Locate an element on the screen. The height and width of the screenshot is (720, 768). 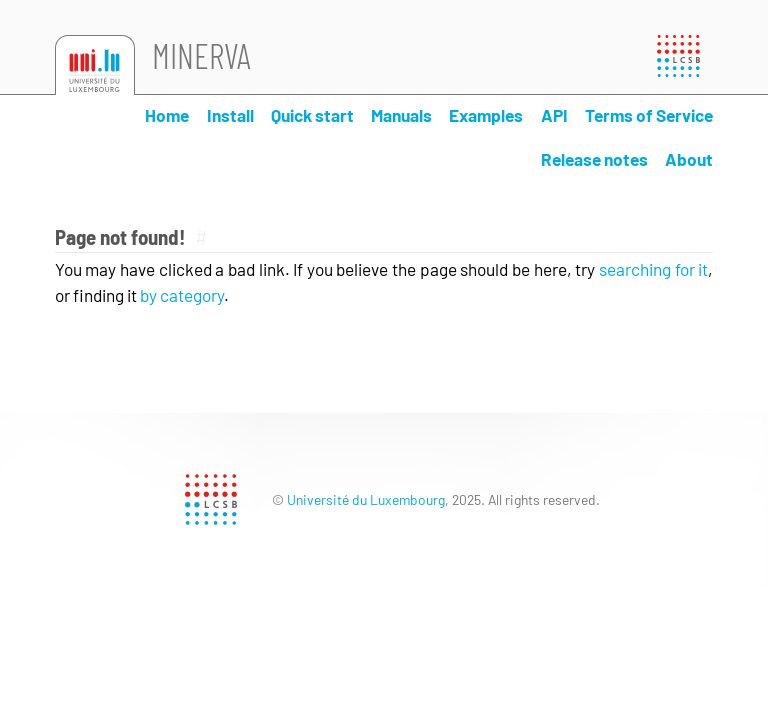
Manuals is located at coordinates (401, 115).